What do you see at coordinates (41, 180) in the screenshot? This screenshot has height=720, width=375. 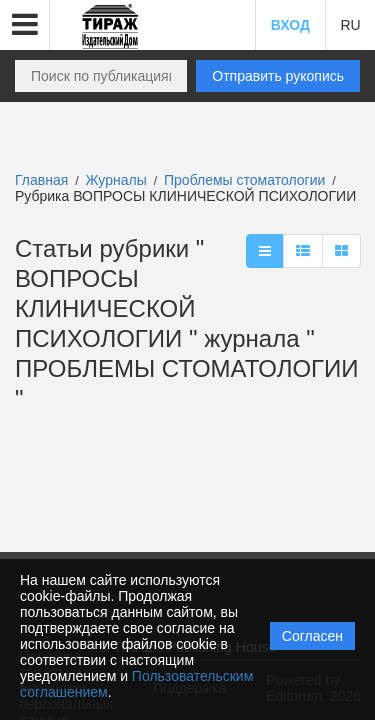 I see `Главная` at bounding box center [41, 180].